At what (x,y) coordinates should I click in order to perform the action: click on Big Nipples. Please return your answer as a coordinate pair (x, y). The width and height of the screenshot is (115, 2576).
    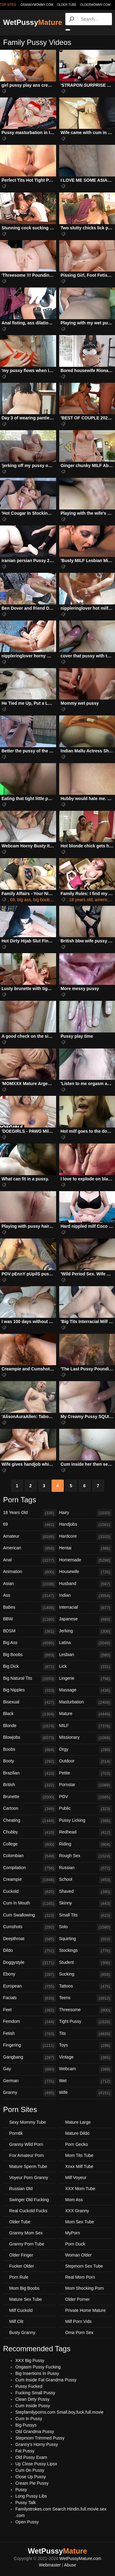
    Looking at the image, I should click on (29, 1690).